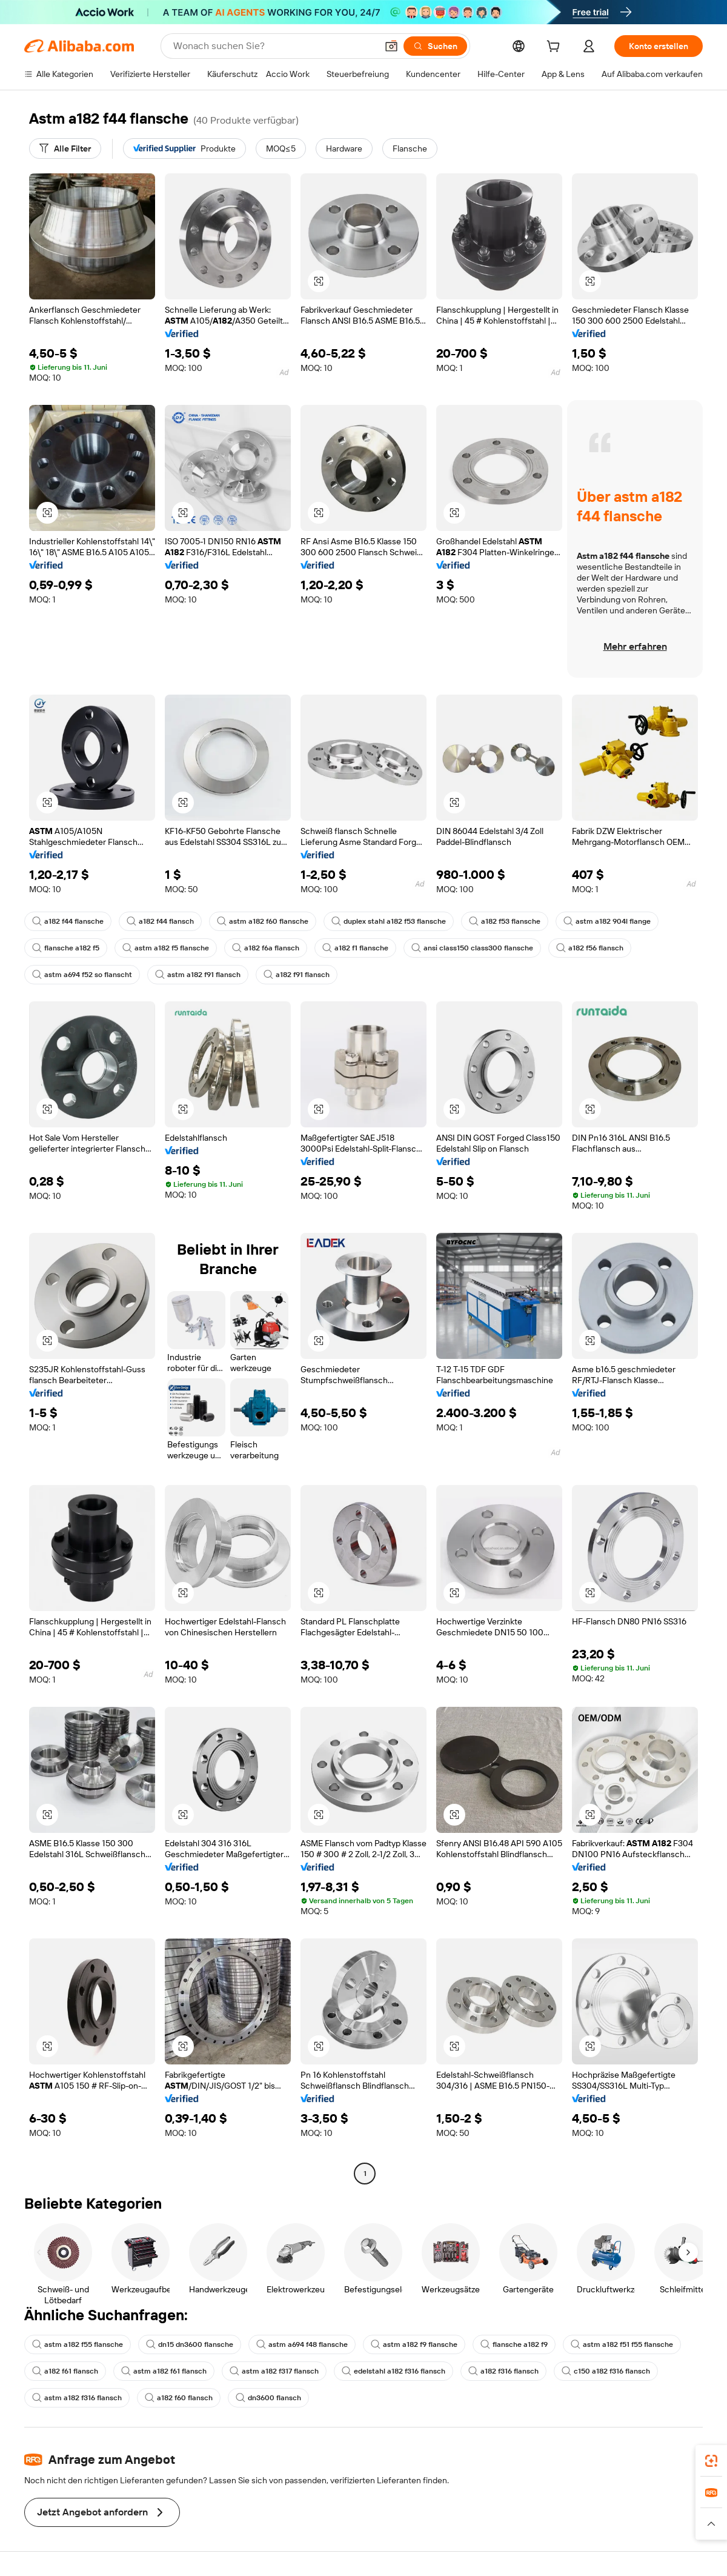 The image size is (727, 2576). I want to click on a182 f56 flansch, so click(589, 948).